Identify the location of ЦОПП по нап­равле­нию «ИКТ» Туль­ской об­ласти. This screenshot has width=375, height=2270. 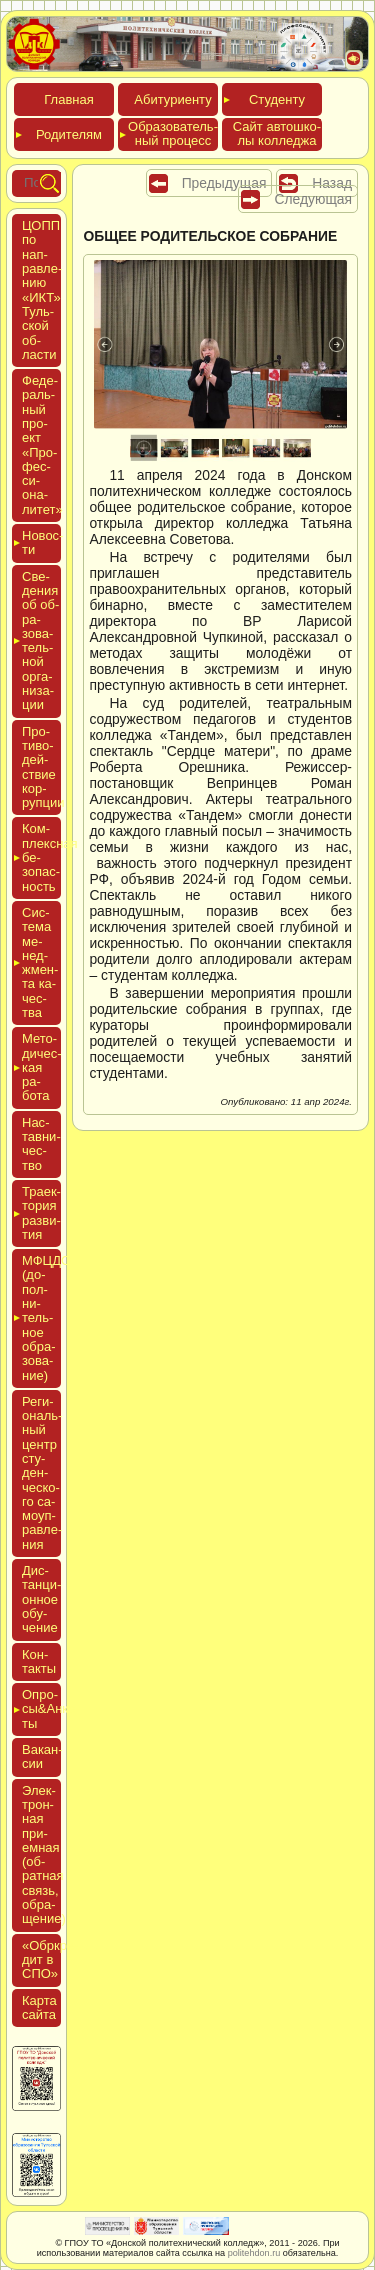
(42, 290).